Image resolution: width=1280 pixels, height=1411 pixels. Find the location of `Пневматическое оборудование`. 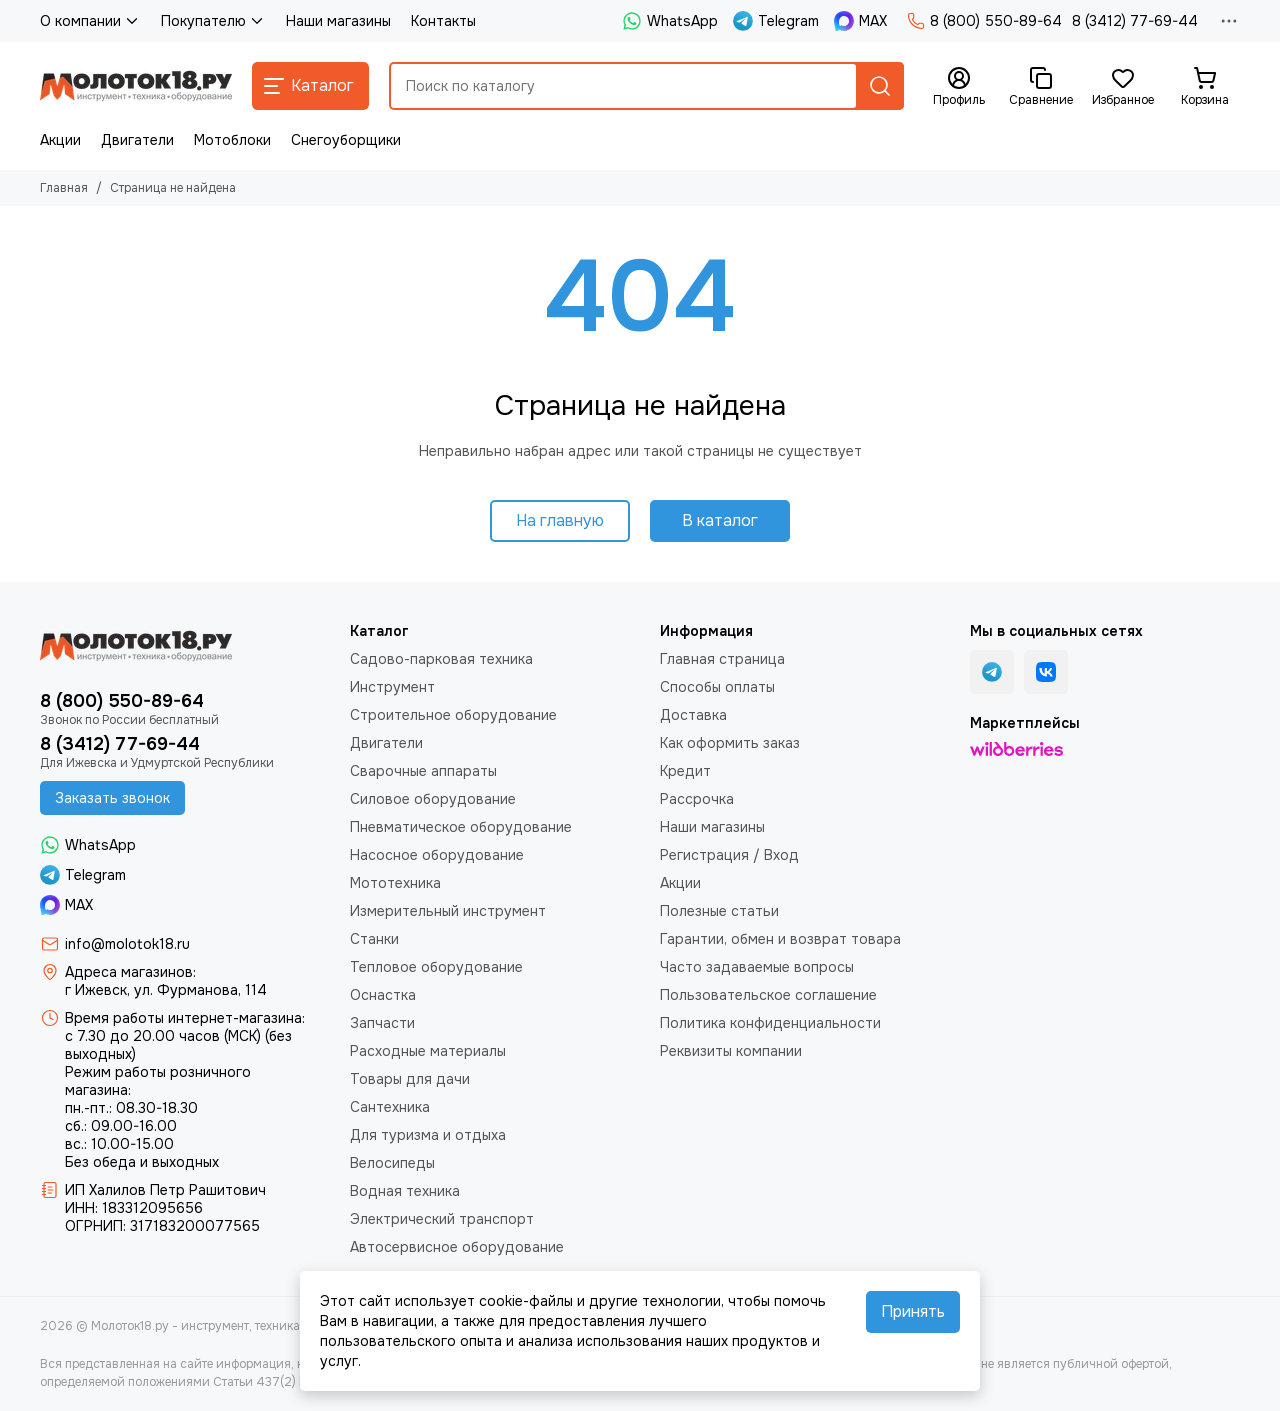

Пневматическое оборудование is located at coordinates (461, 827).